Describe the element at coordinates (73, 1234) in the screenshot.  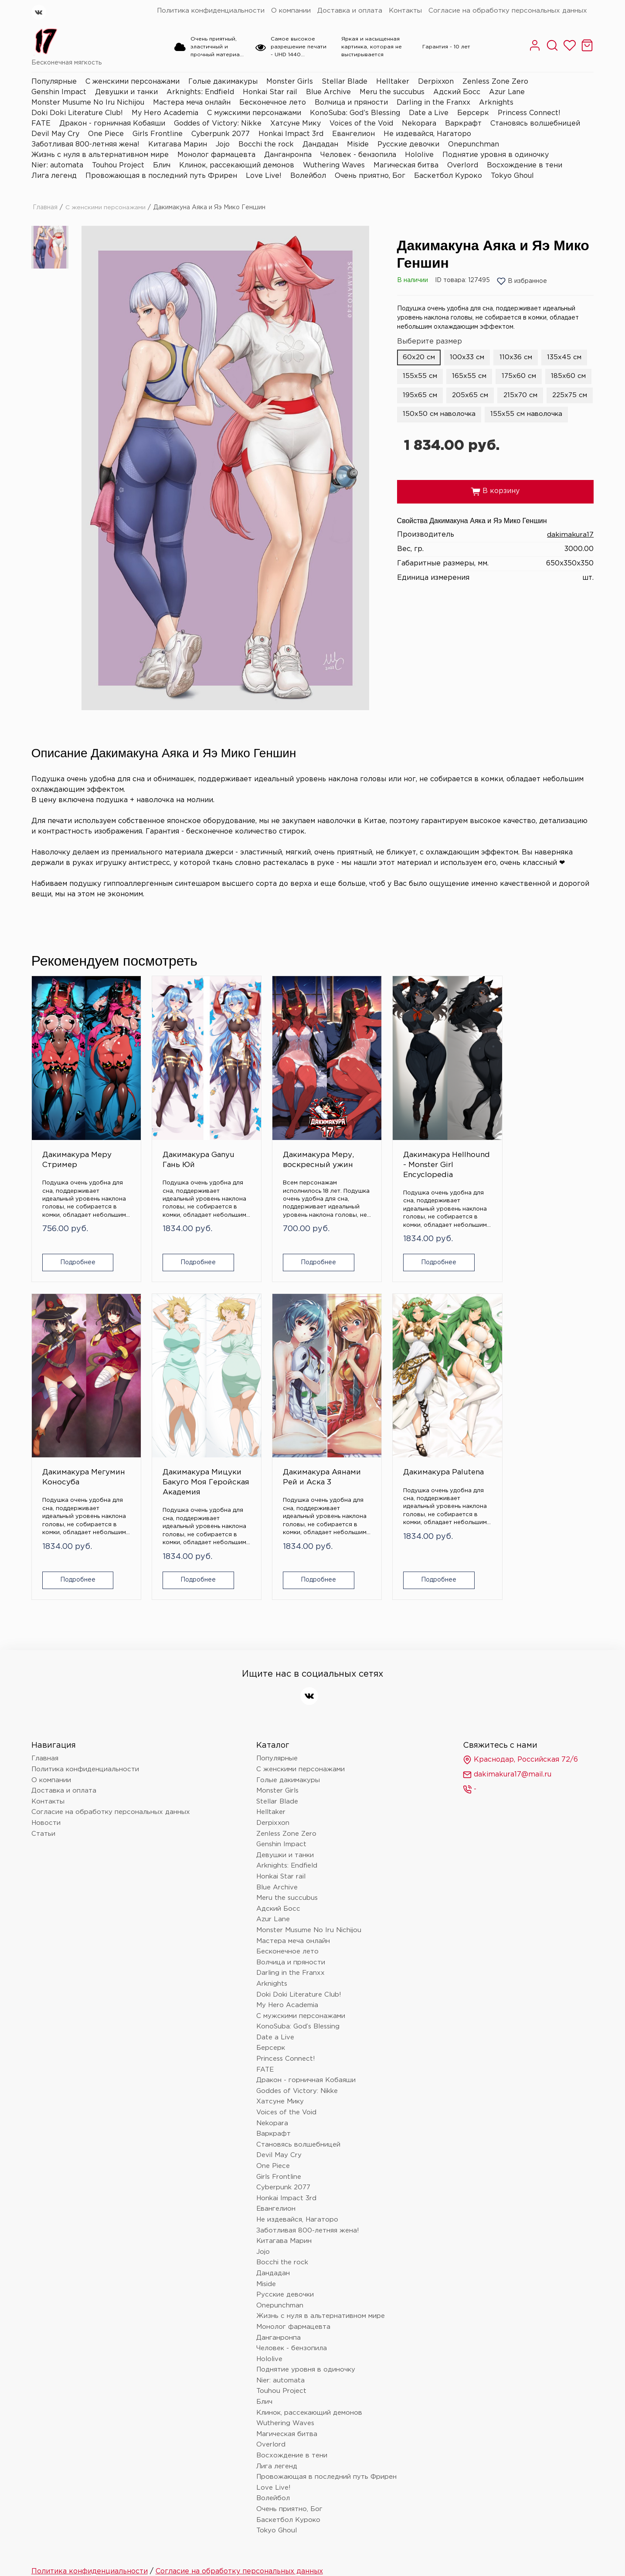
I see `Подробнее` at that location.